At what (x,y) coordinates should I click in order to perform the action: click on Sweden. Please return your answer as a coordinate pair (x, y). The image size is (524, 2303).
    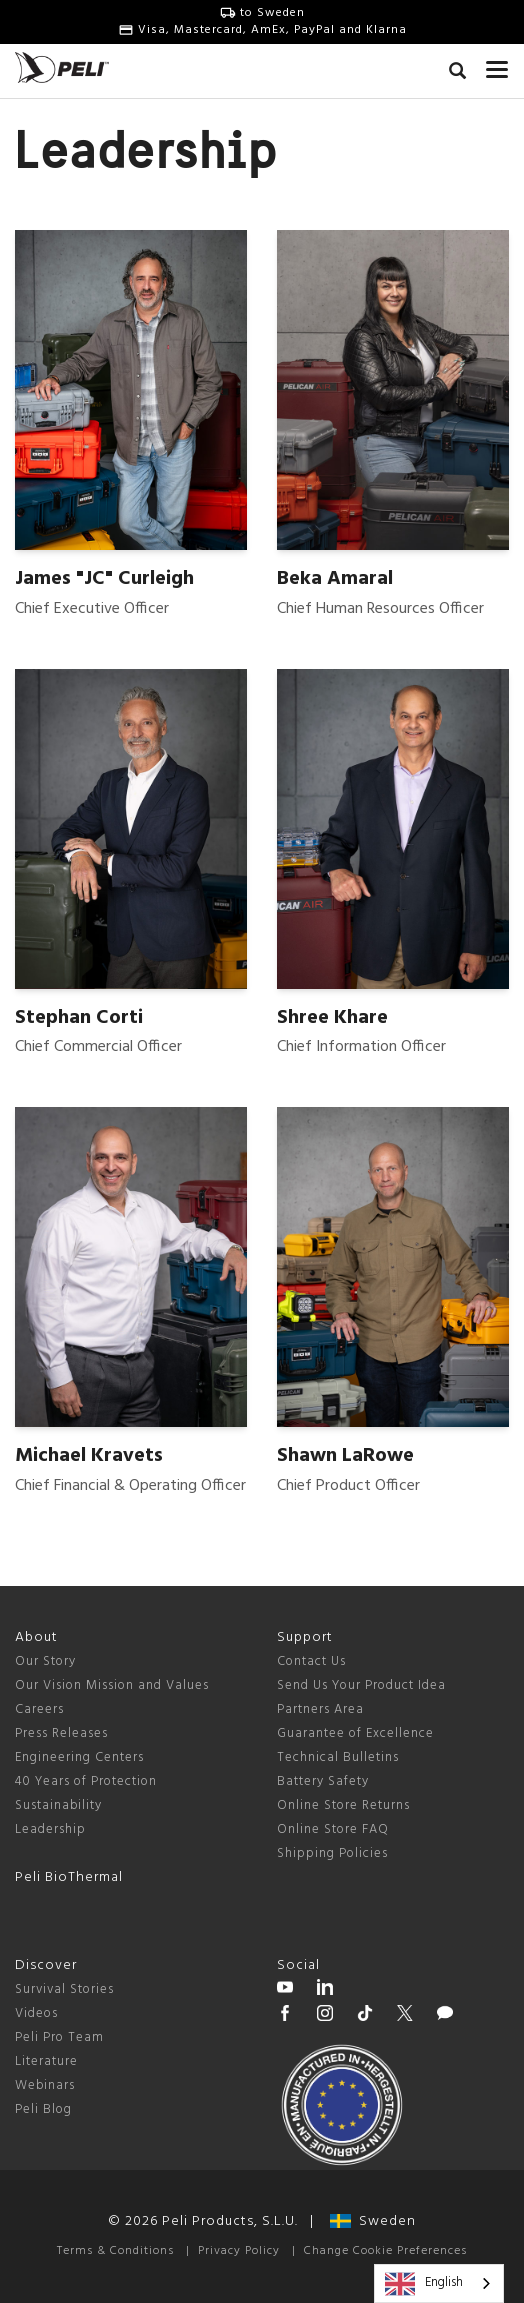
    Looking at the image, I should click on (373, 2221).